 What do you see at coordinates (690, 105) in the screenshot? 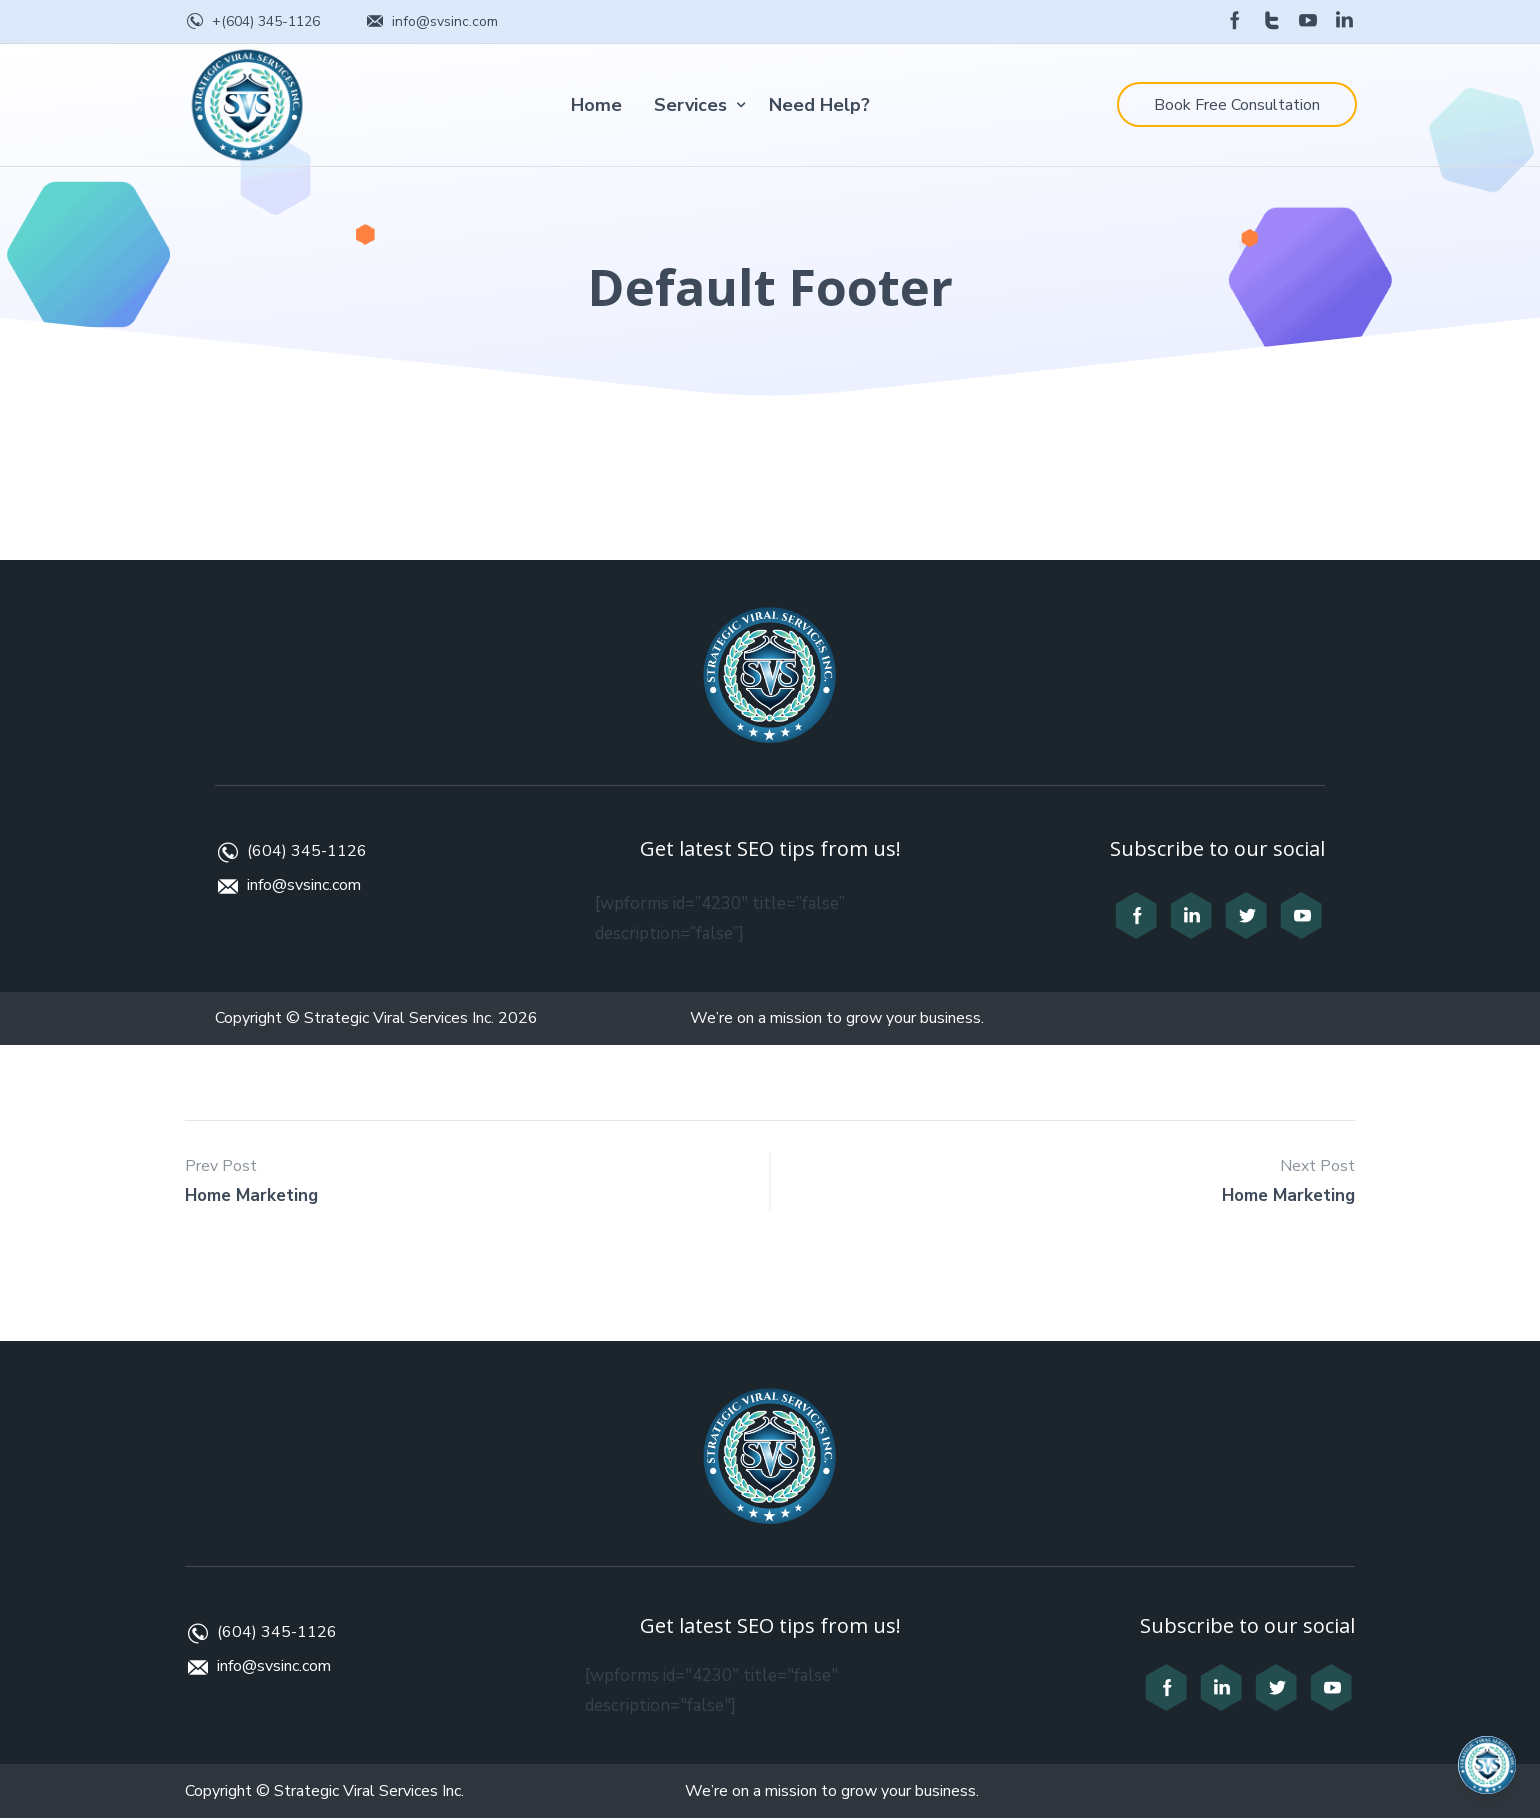
I see `Services` at bounding box center [690, 105].